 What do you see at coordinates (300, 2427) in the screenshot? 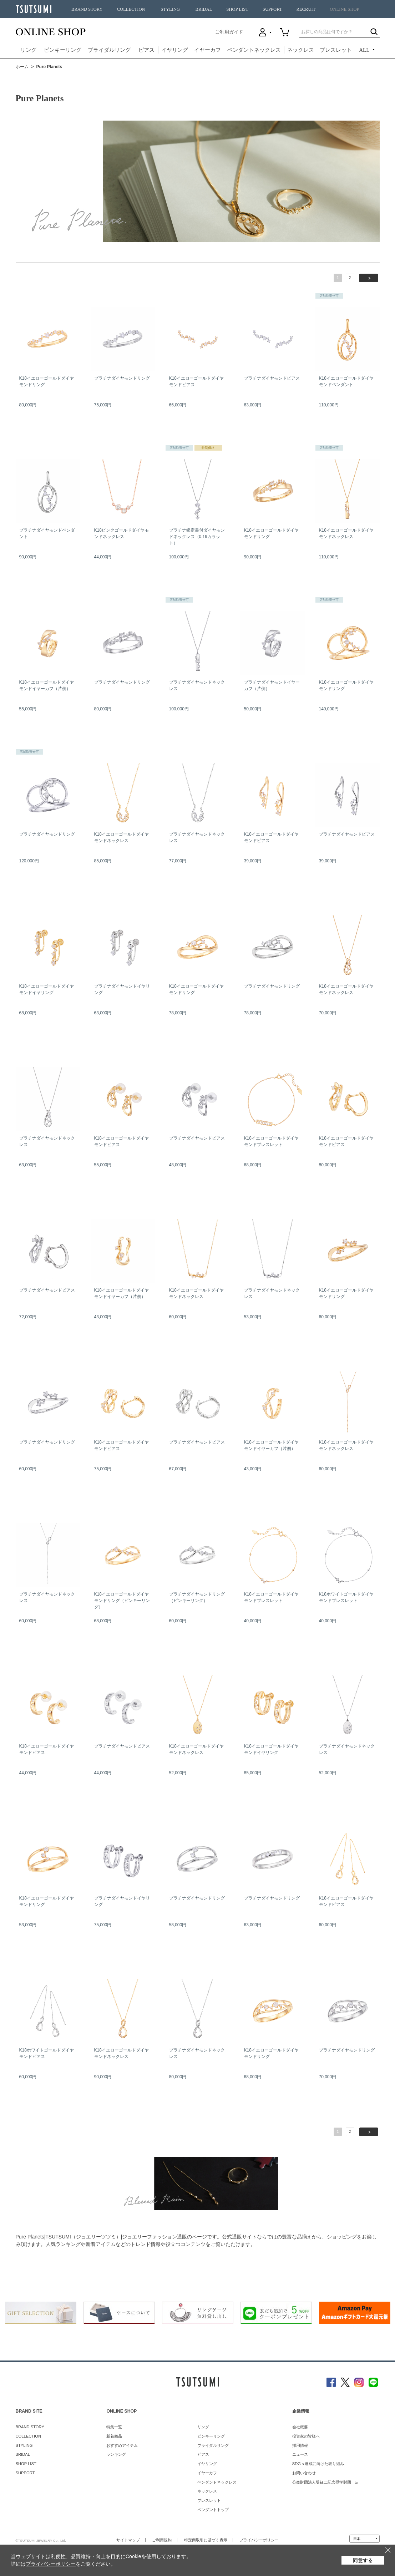
I see `会社概要` at bounding box center [300, 2427].